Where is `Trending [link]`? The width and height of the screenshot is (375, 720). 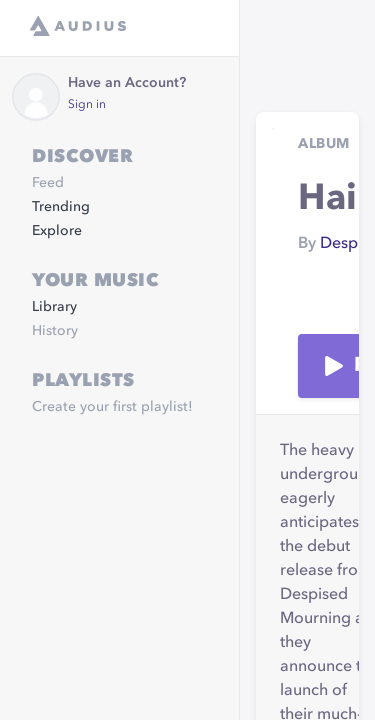
Trending [link] is located at coordinates (61, 207).